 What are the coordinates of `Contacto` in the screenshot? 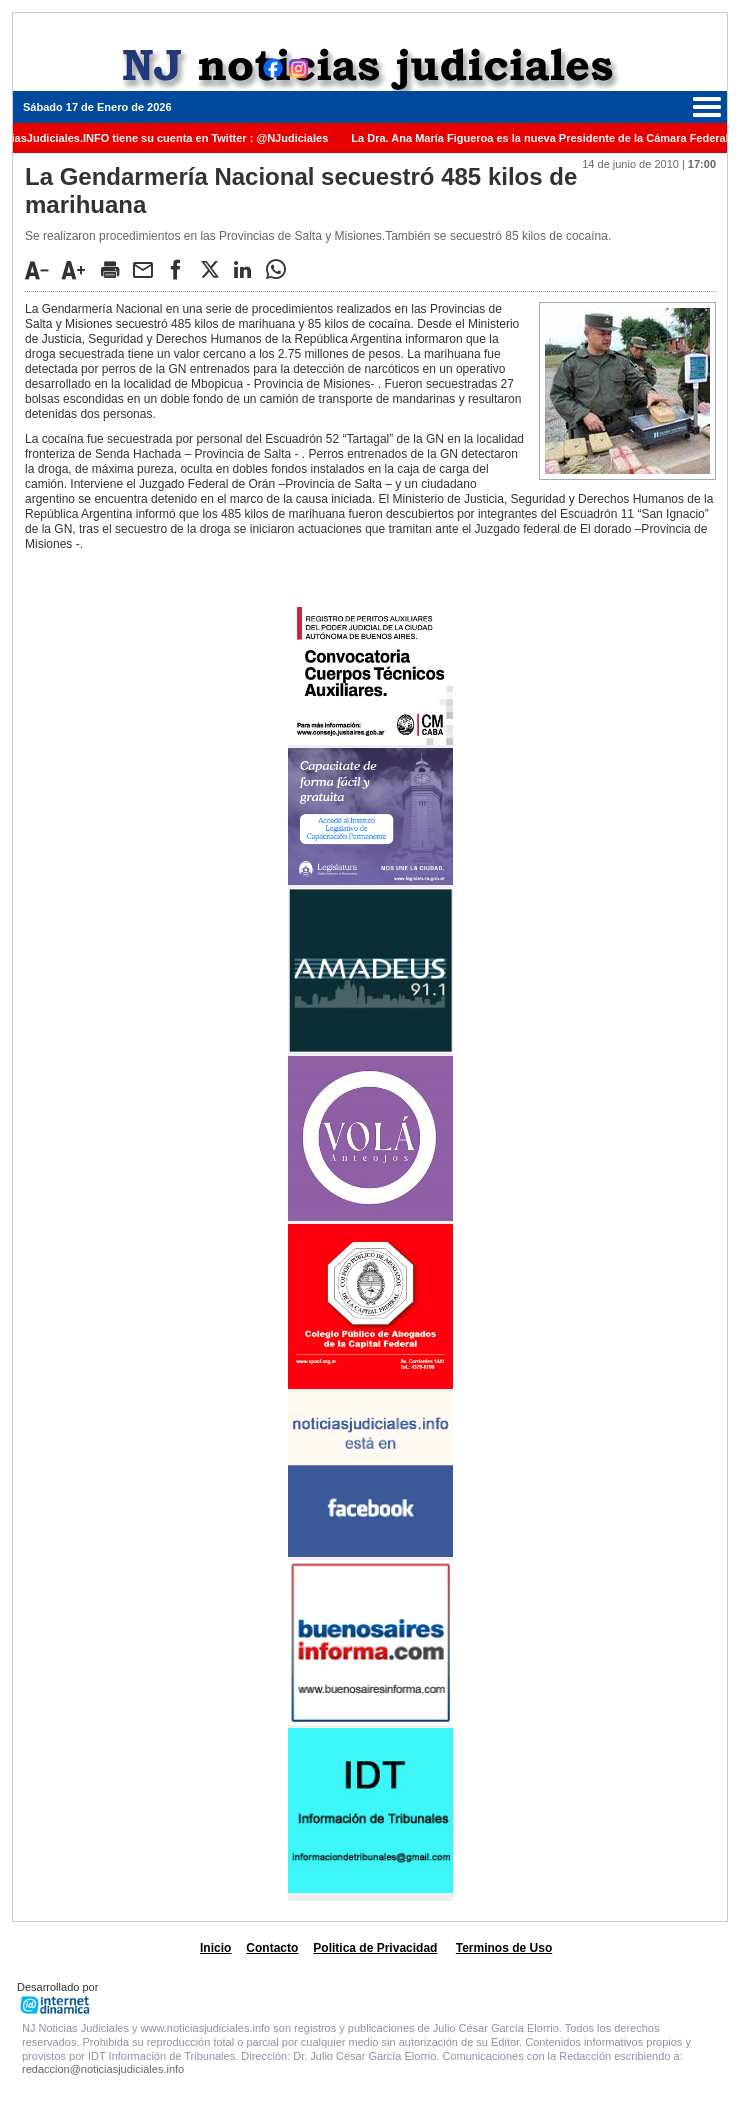 It's located at (272, 1948).